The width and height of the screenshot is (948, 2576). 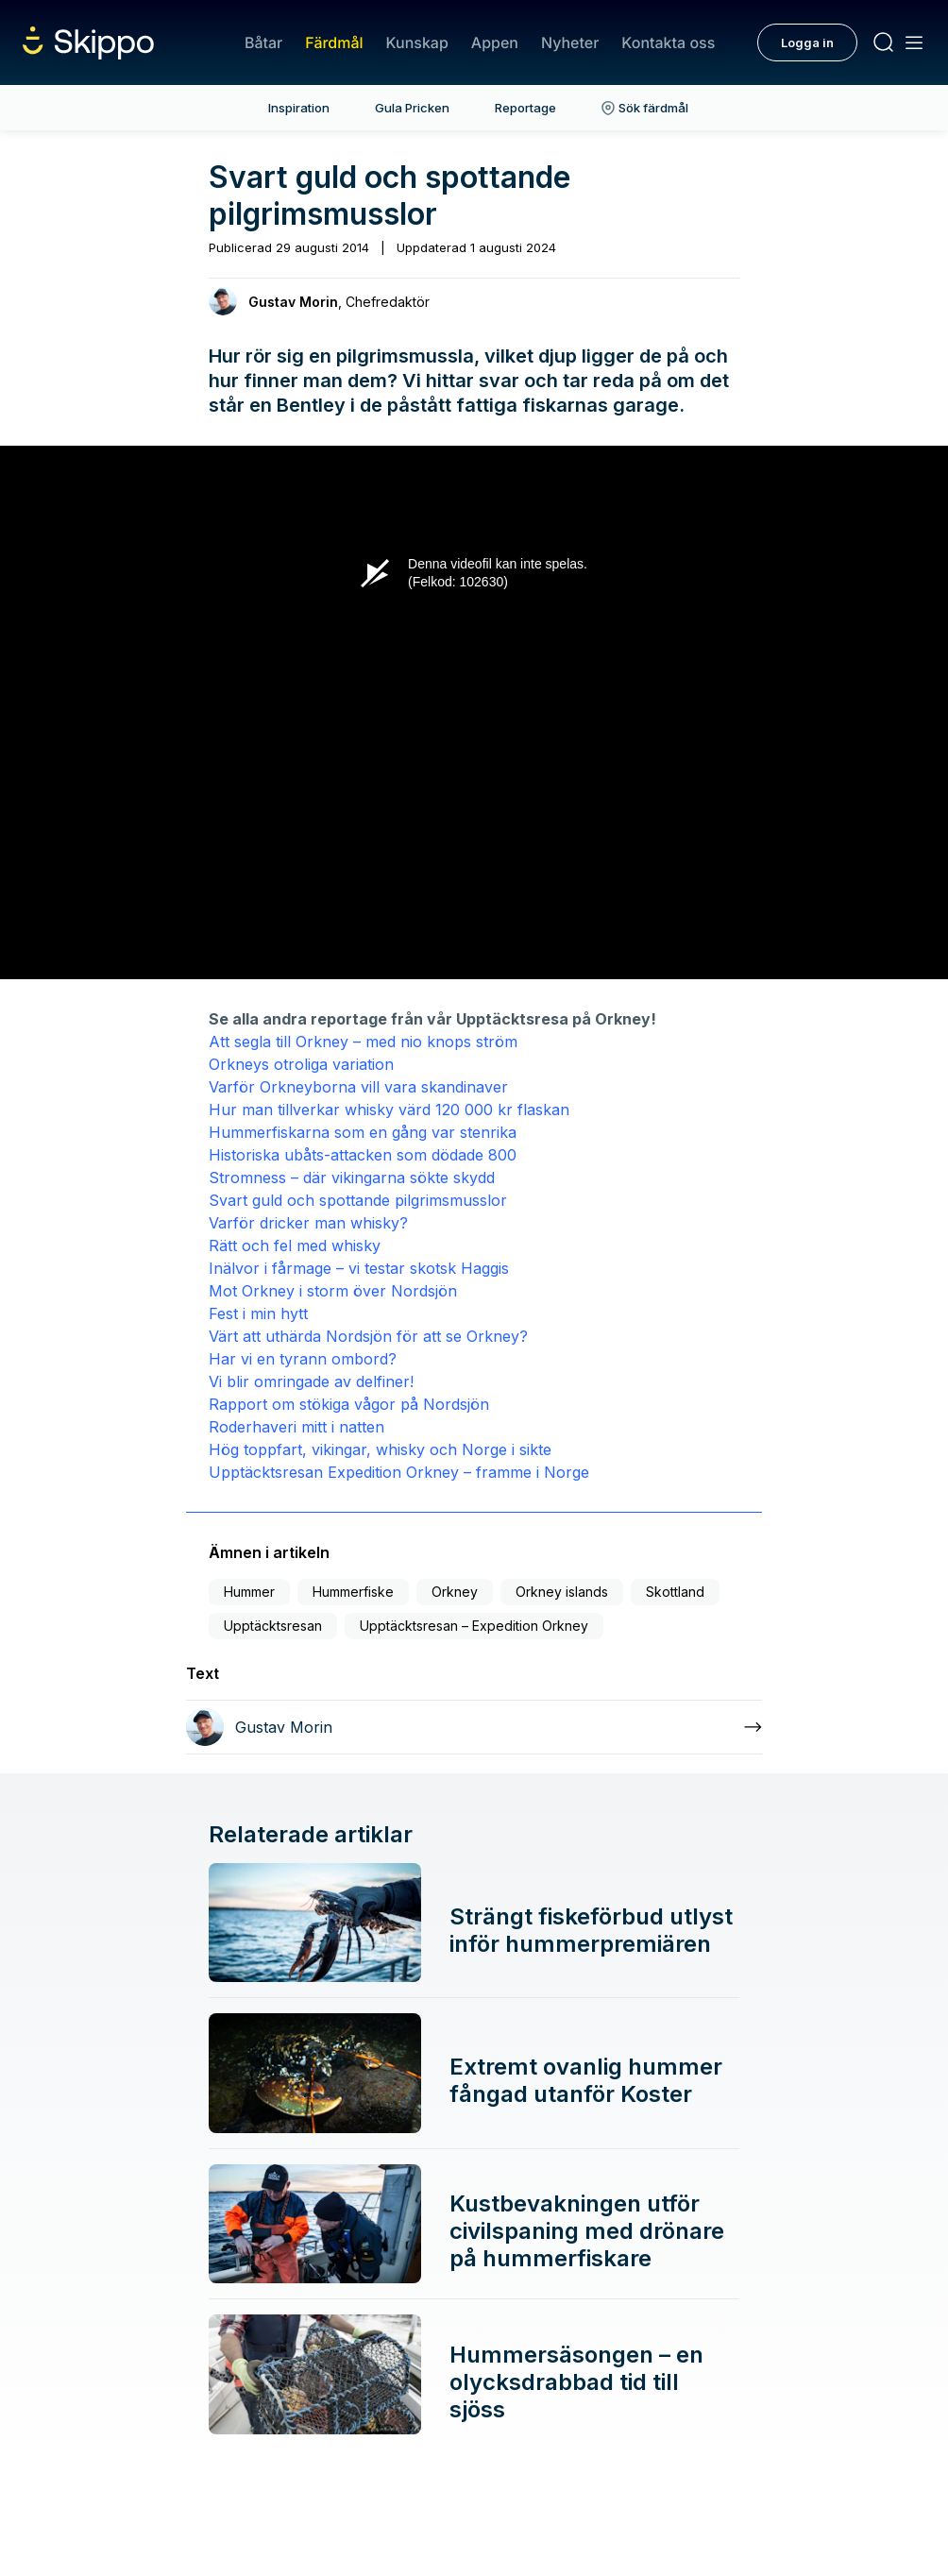 I want to click on Orkney islands, so click(x=562, y=1592).